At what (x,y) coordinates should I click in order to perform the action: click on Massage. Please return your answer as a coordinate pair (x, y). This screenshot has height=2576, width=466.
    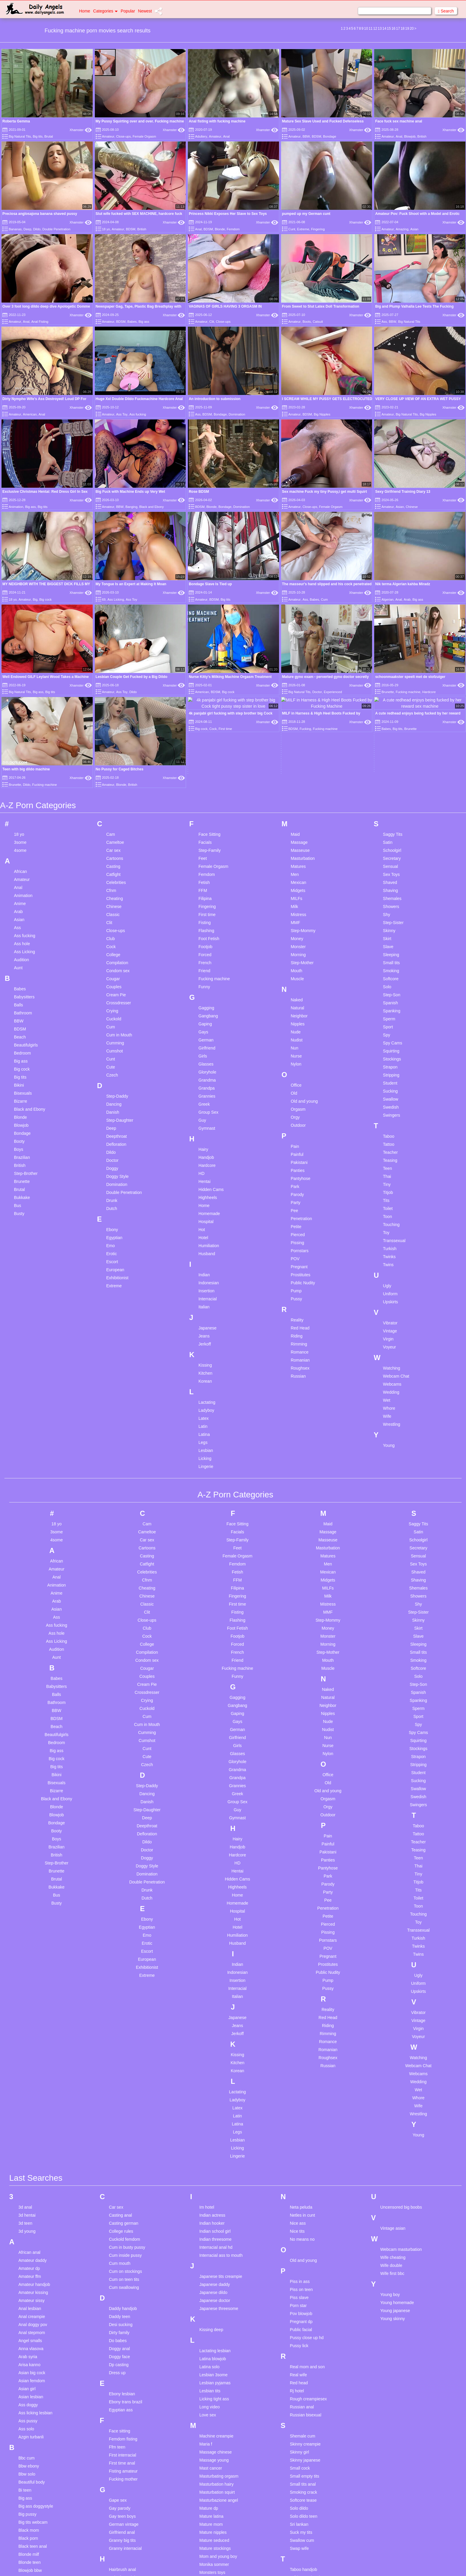
    Looking at the image, I should click on (299, 686).